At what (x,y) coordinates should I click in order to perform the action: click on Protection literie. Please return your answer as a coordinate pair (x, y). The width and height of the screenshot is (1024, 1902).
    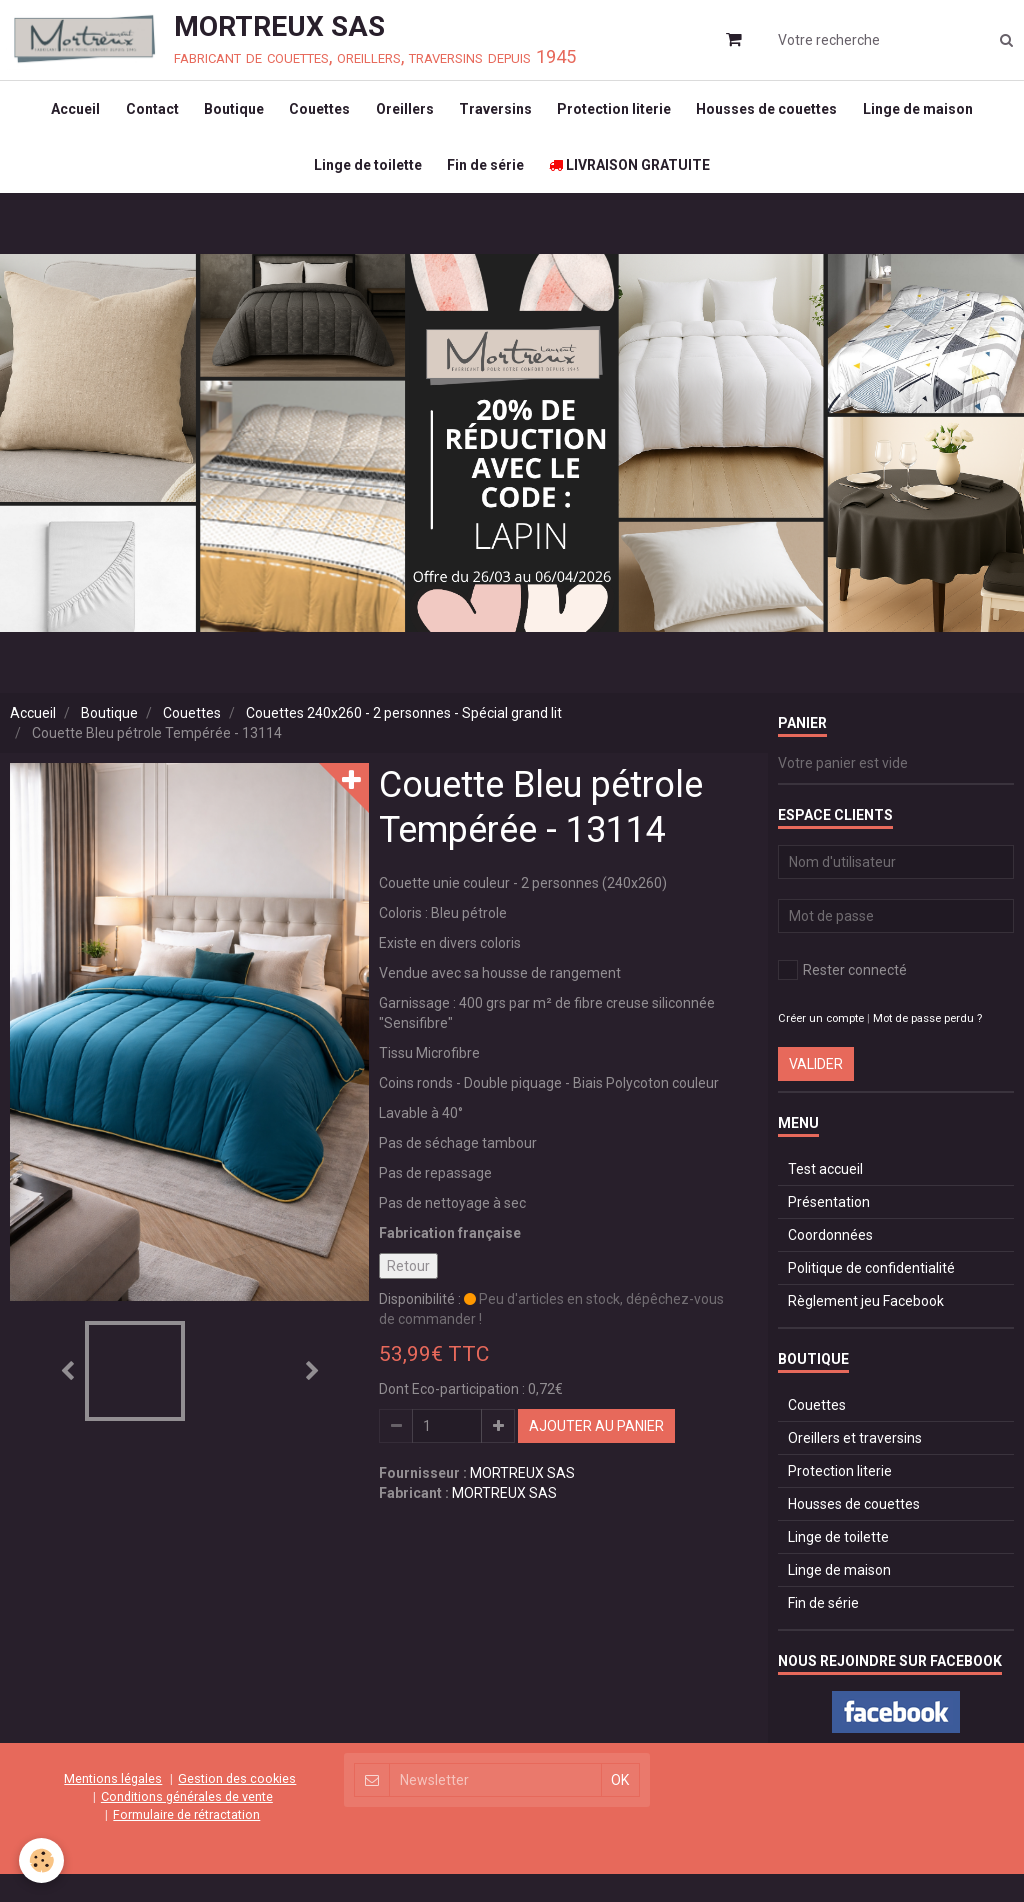
    Looking at the image, I should click on (624, 116).